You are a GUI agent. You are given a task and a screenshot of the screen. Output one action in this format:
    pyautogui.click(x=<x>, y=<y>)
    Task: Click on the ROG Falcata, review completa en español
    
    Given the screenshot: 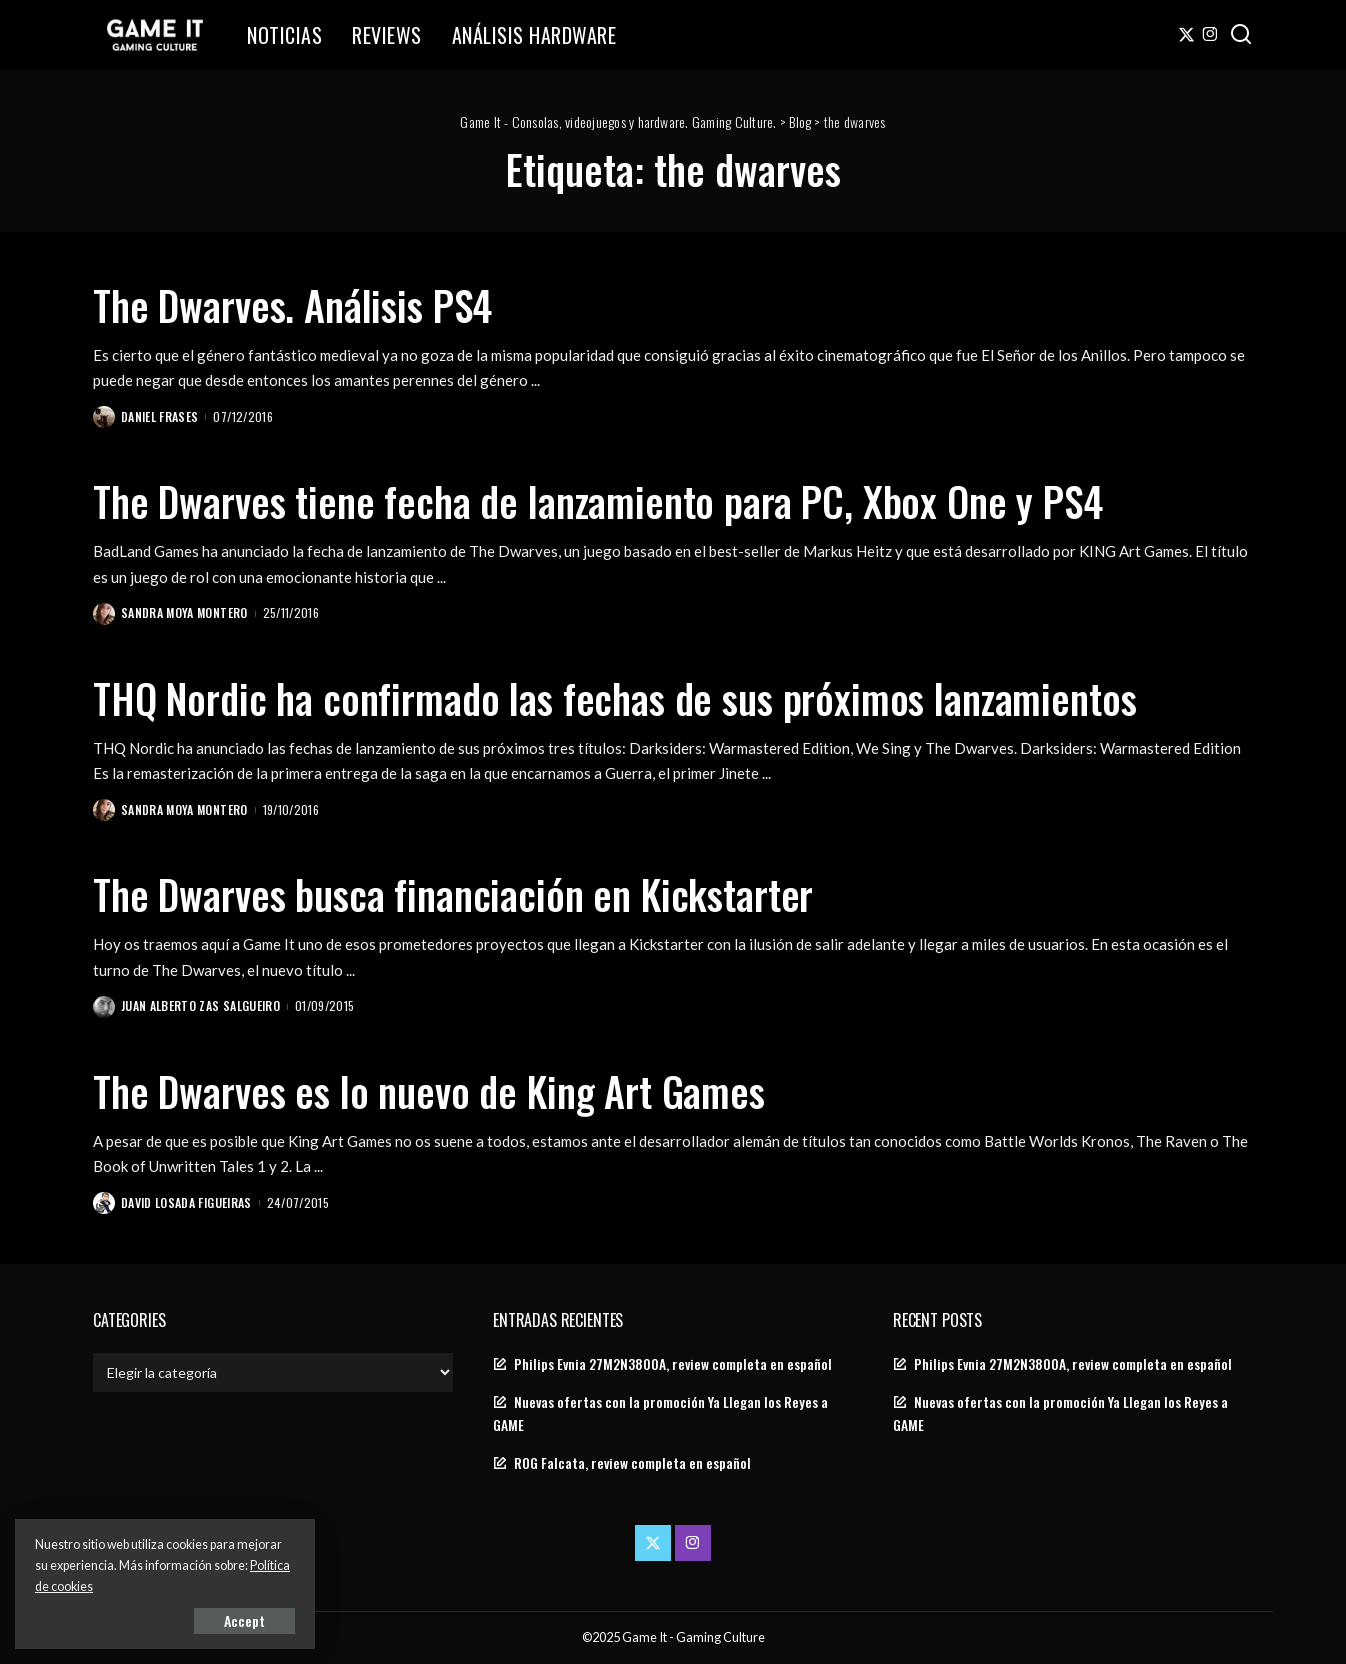 What is the action you would take?
    pyautogui.click(x=632, y=1463)
    